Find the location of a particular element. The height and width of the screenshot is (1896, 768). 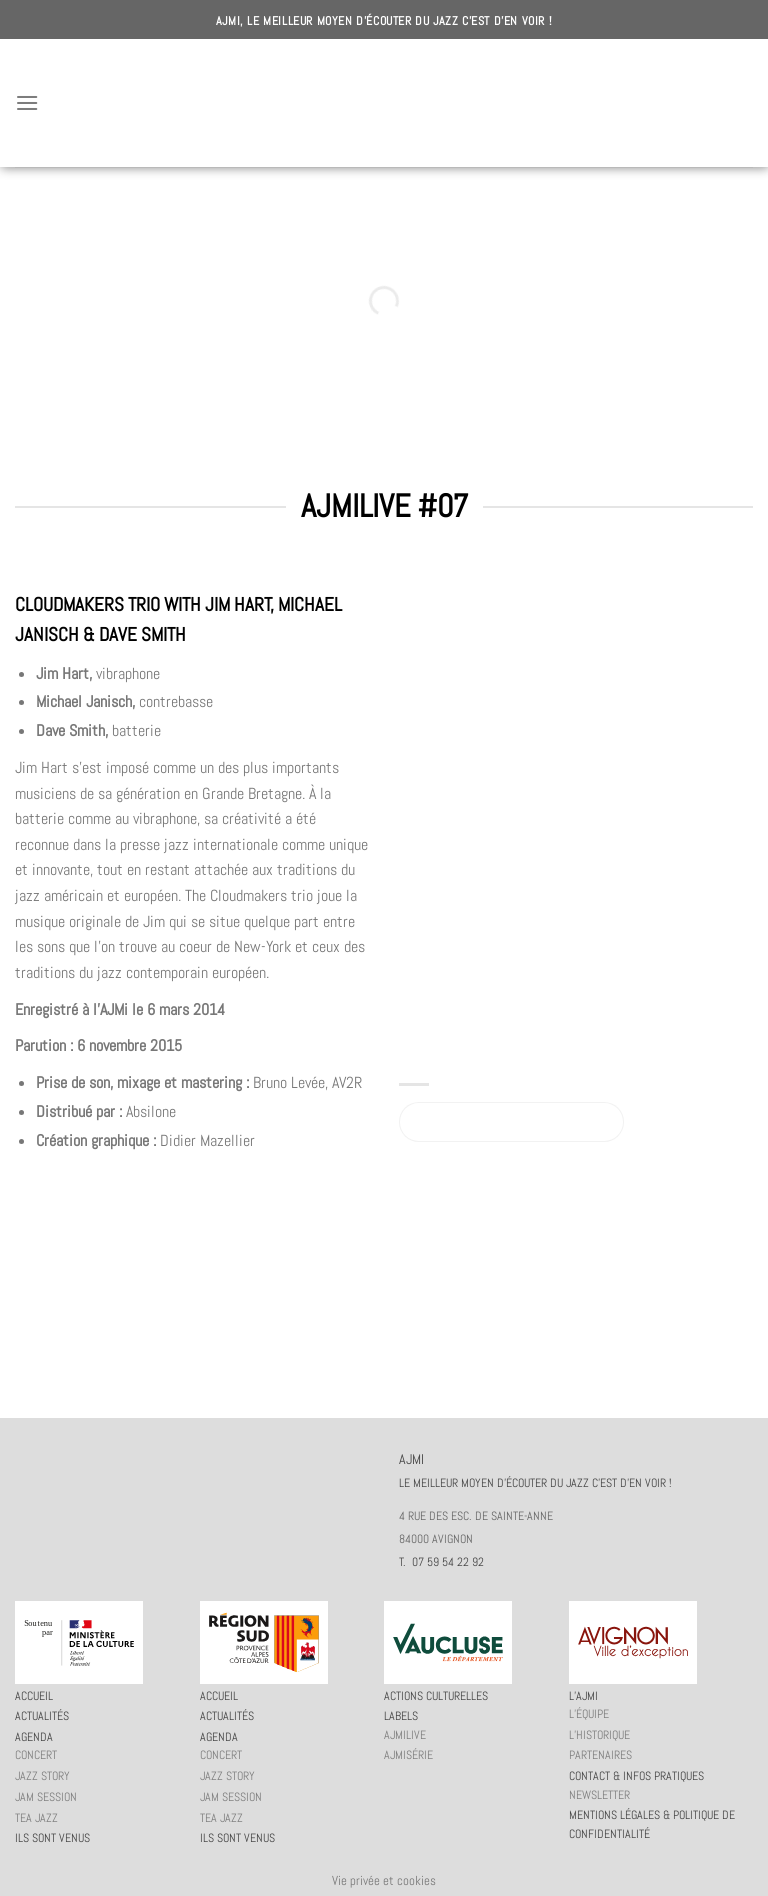

JAM session is located at coordinates (46, 1797).